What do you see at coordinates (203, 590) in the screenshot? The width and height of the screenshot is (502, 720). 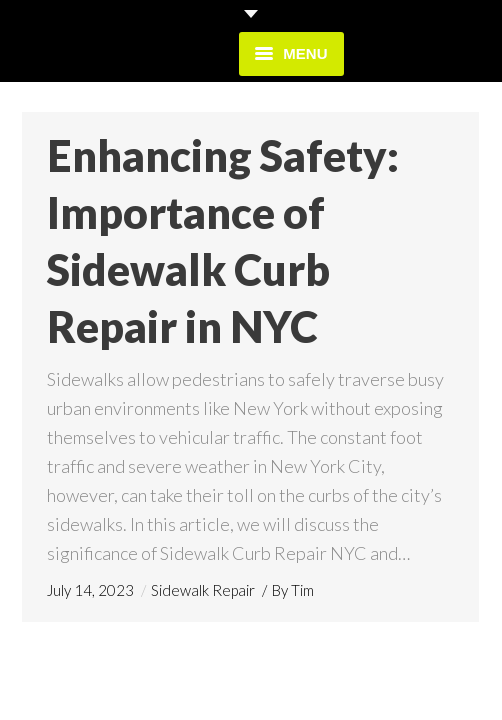 I see `Sidewalk Repair` at bounding box center [203, 590].